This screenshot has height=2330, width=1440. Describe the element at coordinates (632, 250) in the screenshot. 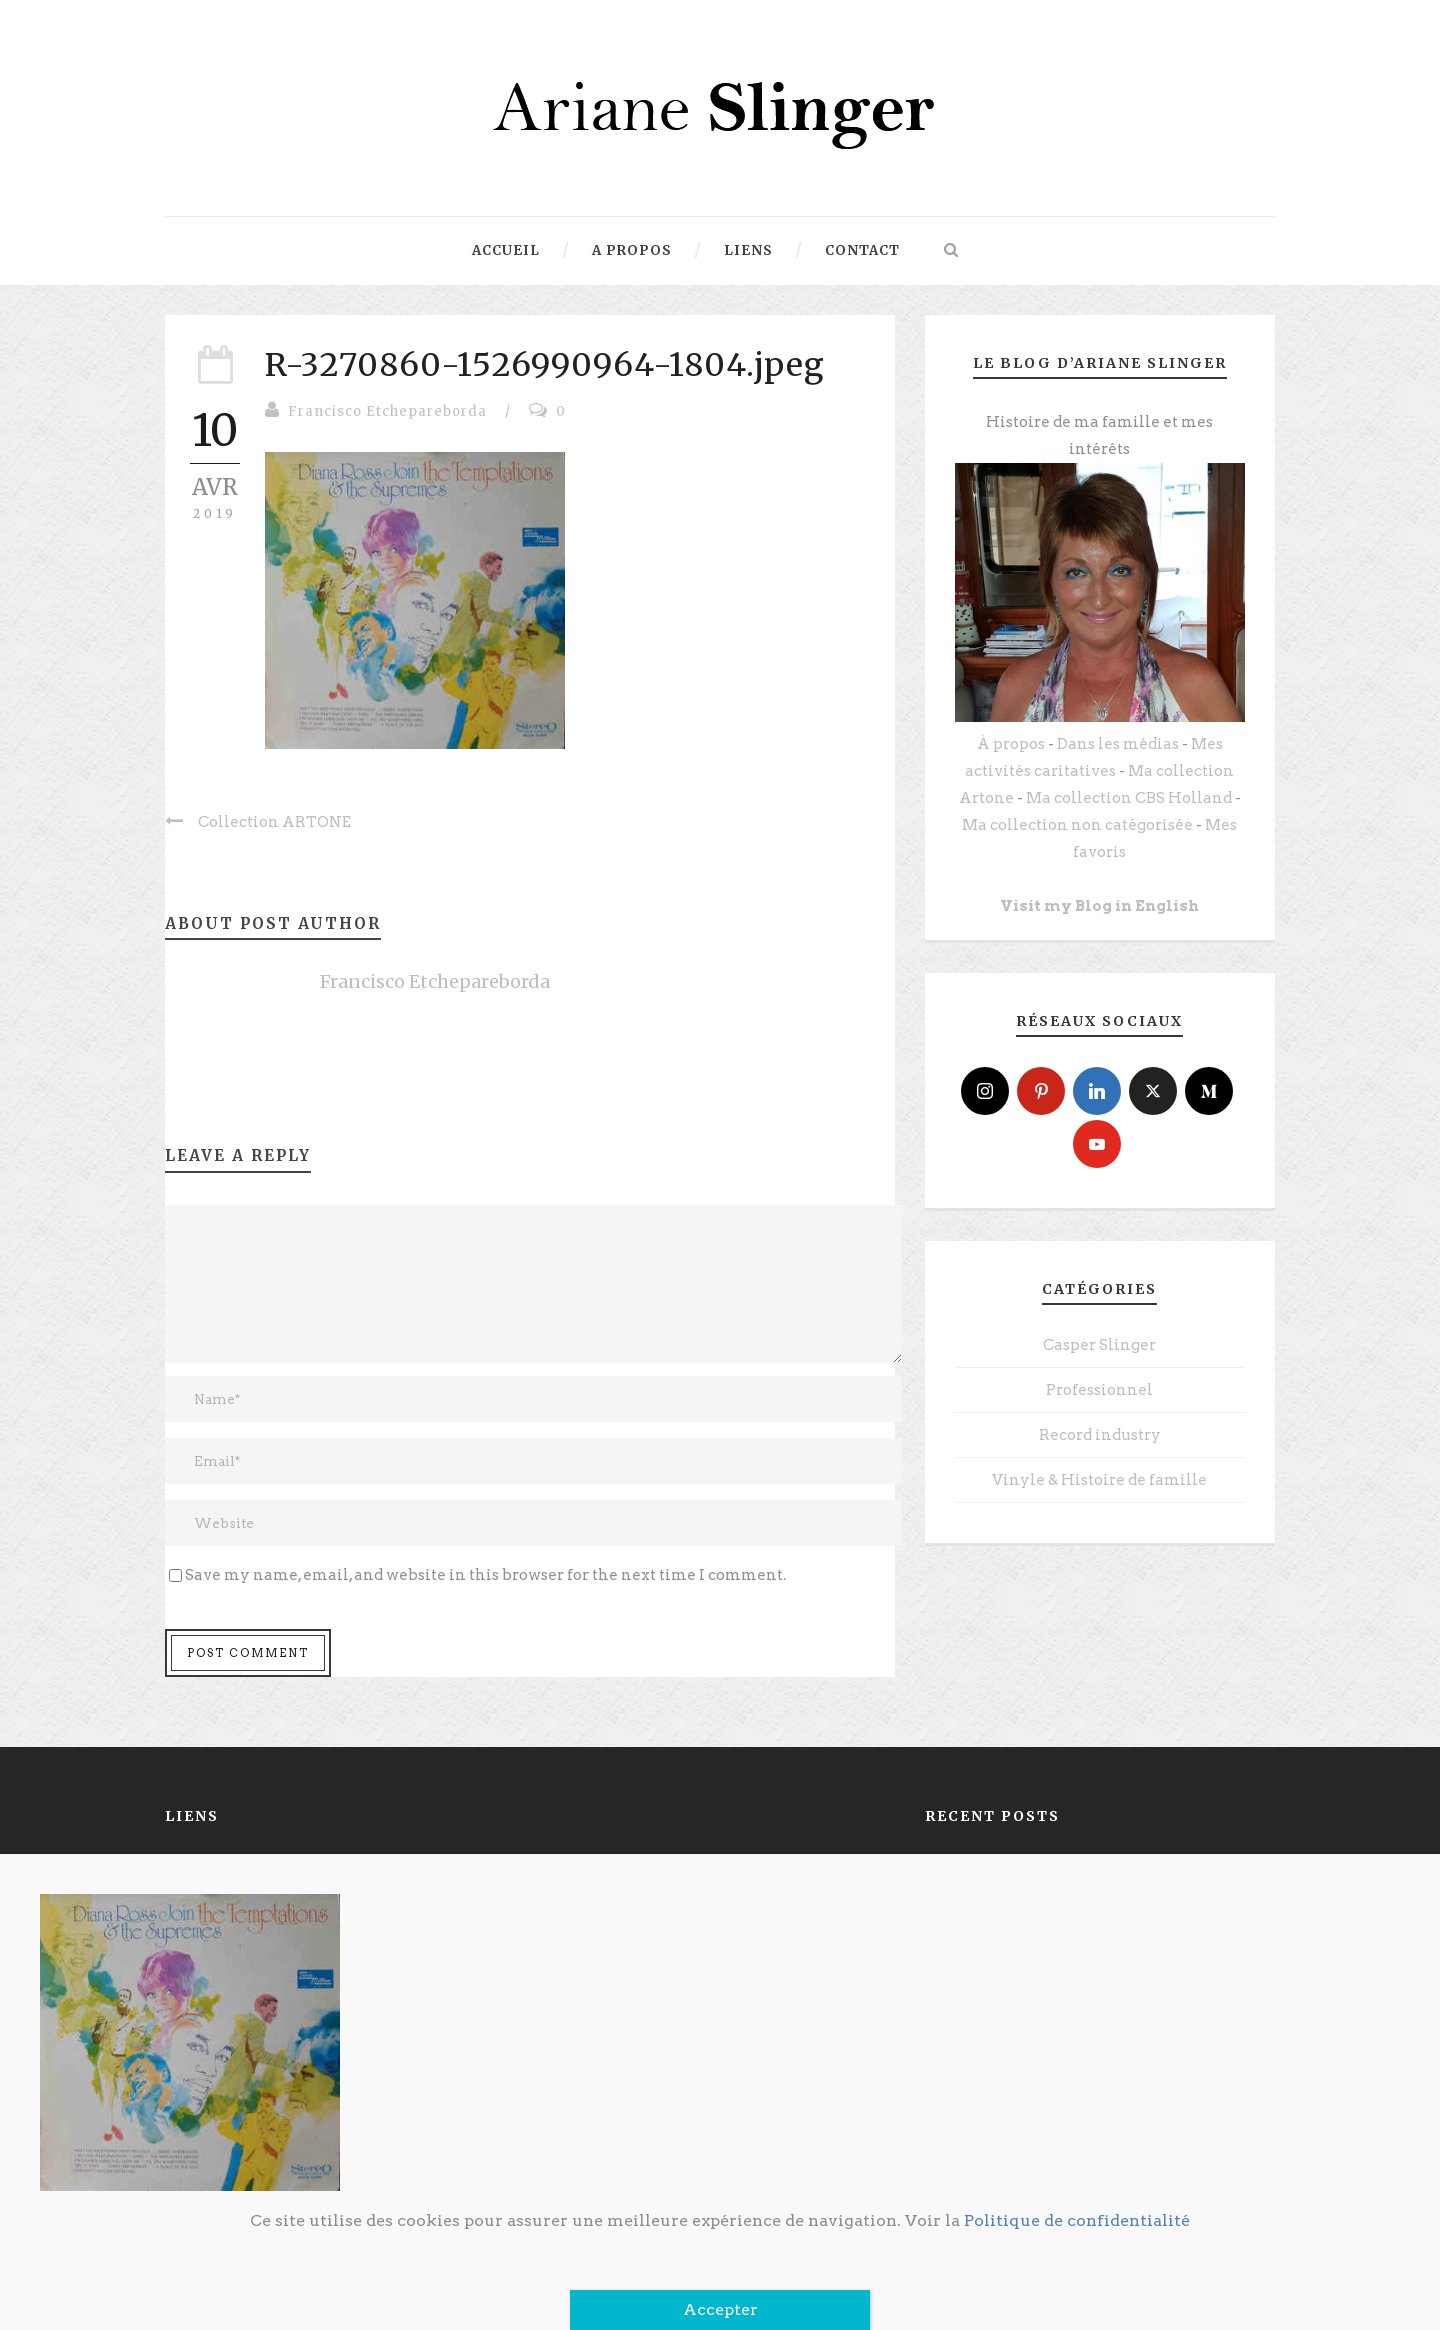

I see `A propos` at that location.